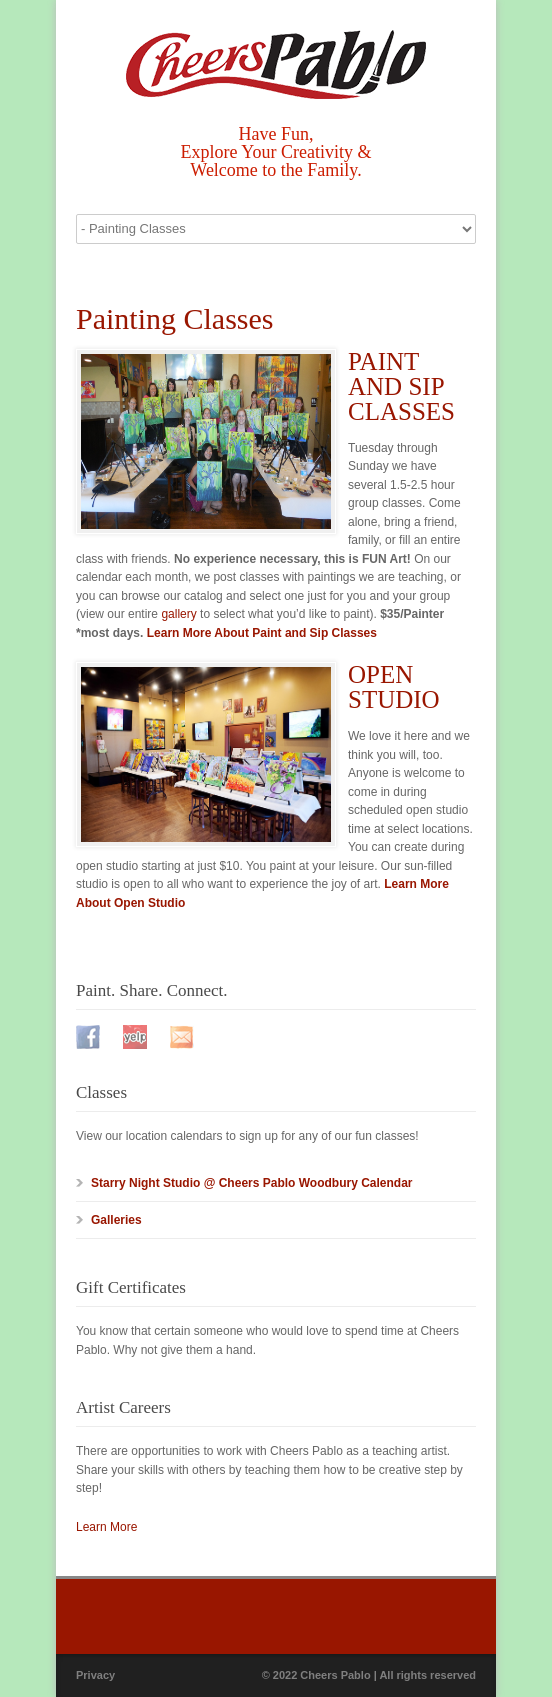 This screenshot has width=552, height=1697. I want to click on Privacy, so click(95, 1675).